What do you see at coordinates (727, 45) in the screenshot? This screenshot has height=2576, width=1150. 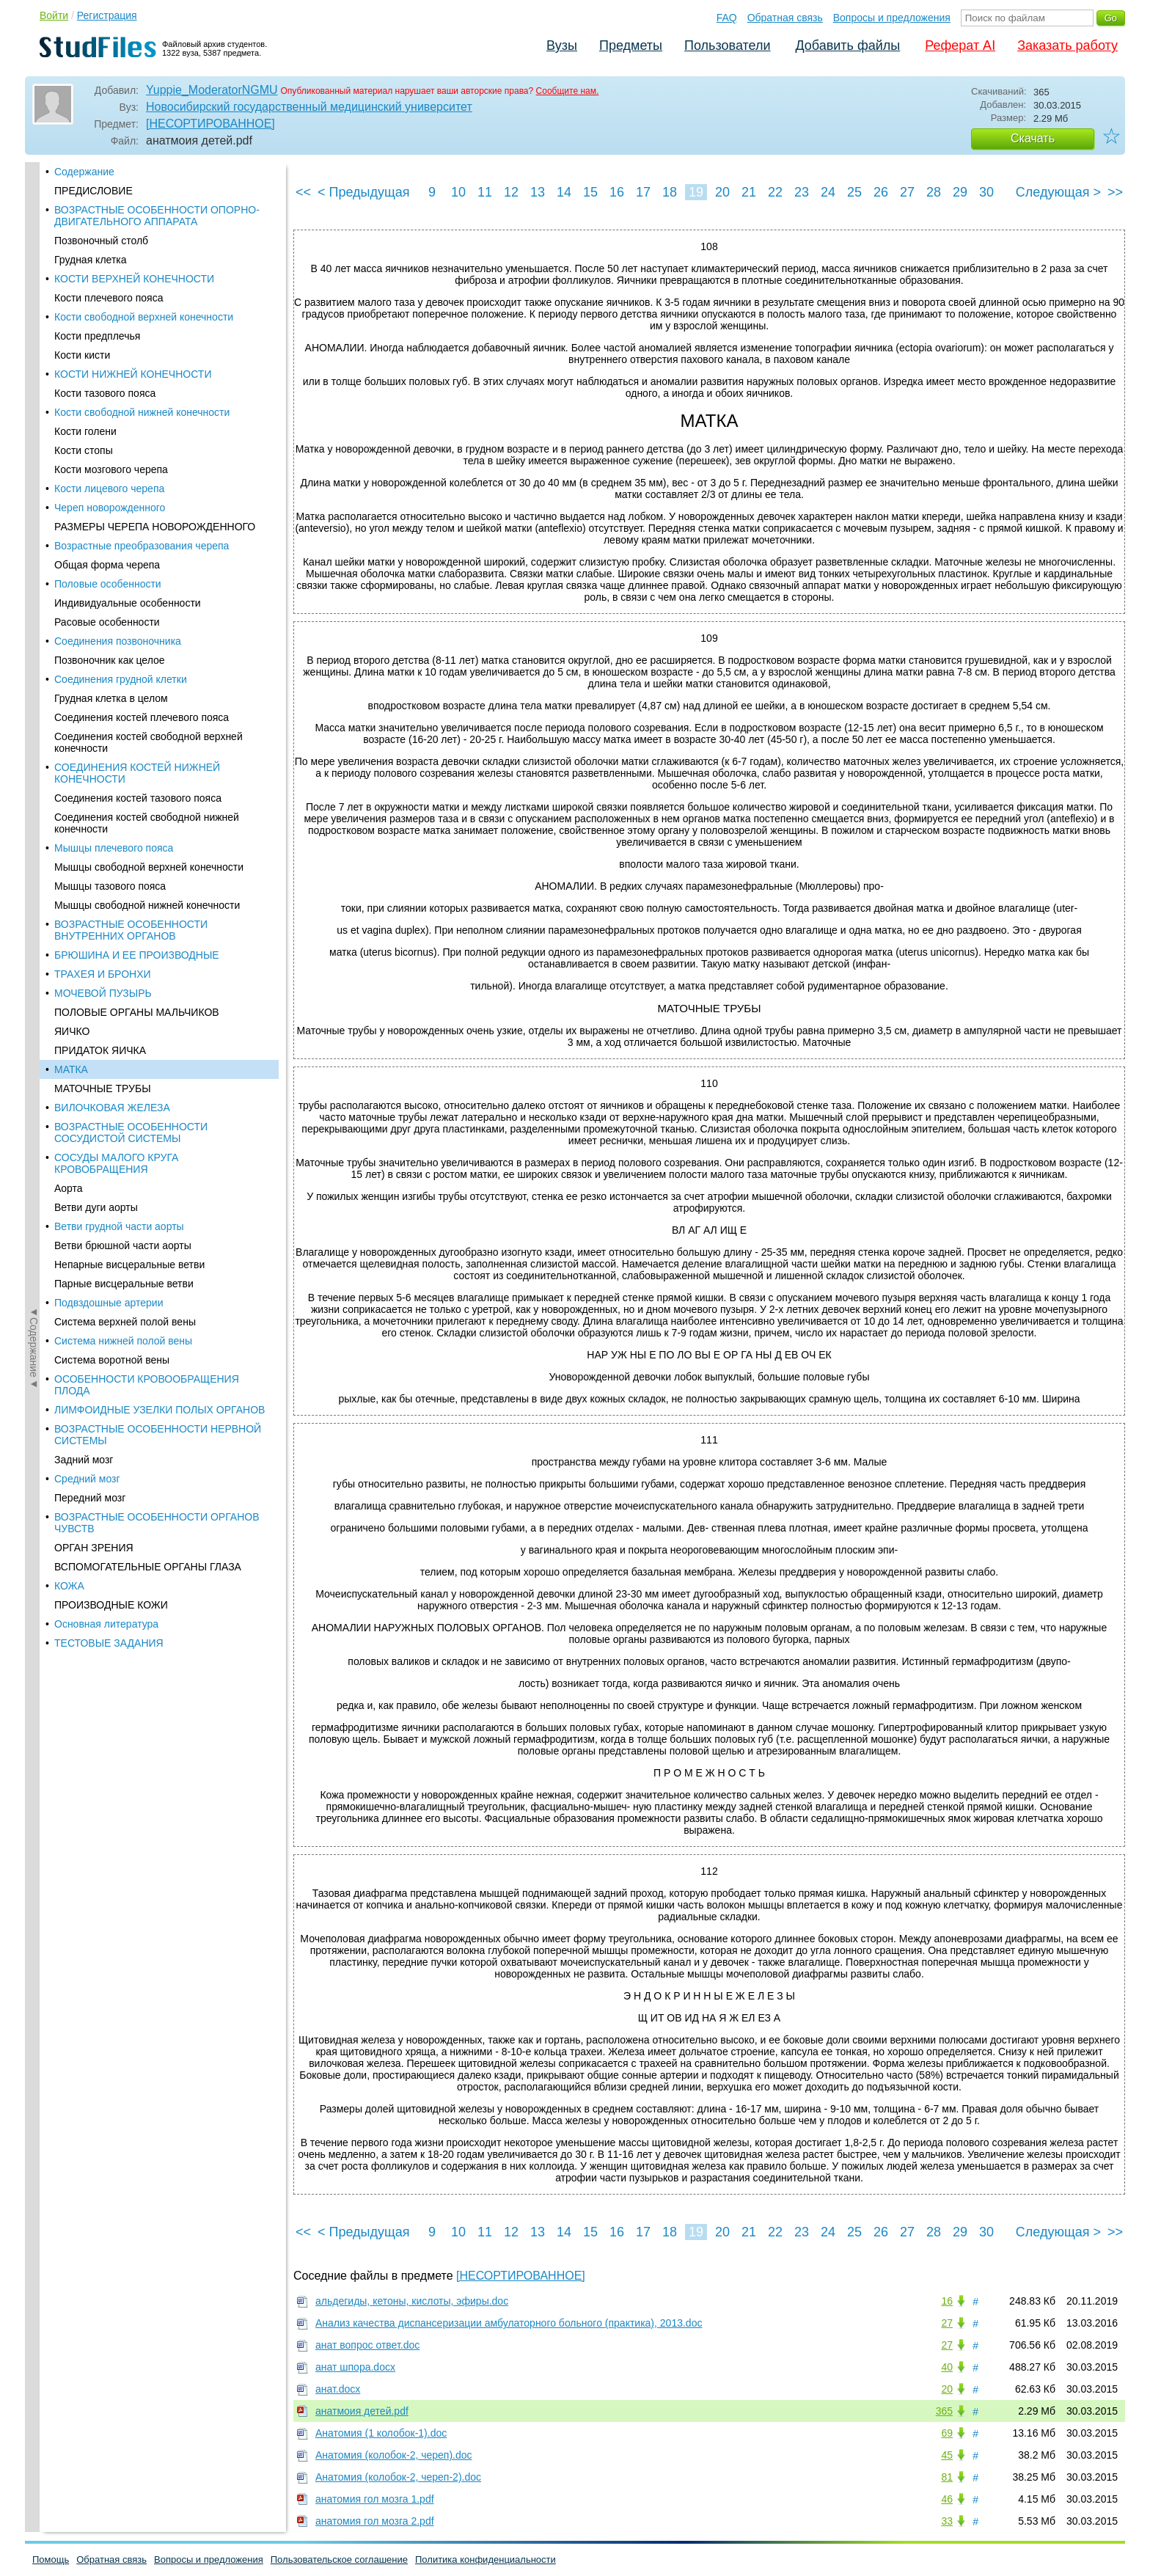 I see `Пользователи` at bounding box center [727, 45].